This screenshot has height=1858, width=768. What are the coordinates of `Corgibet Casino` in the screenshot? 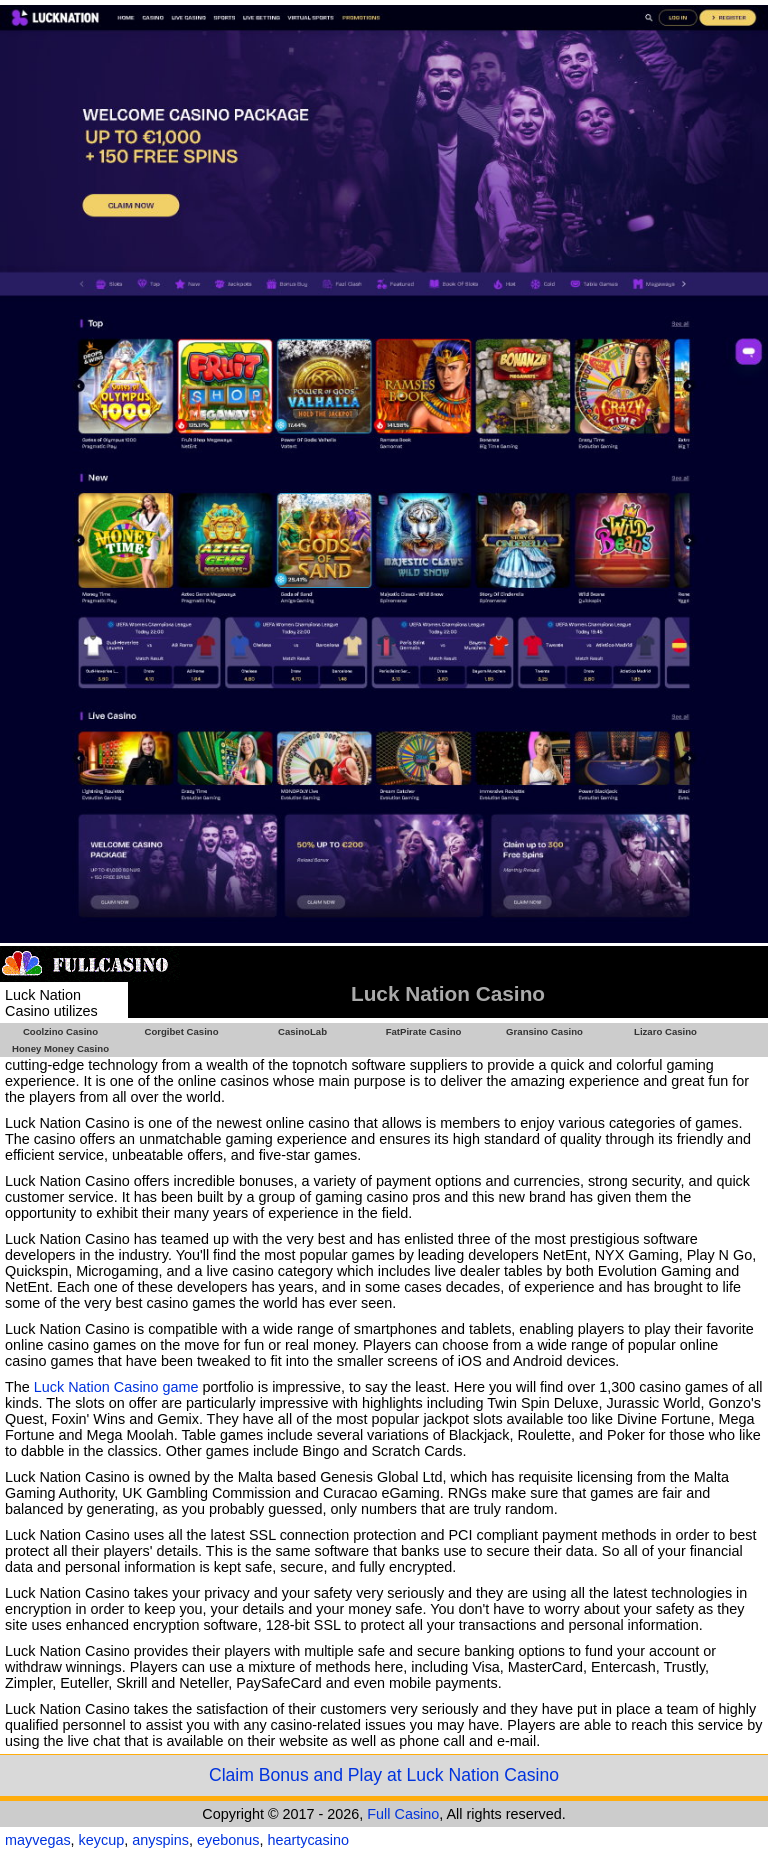 It's located at (181, 1031).